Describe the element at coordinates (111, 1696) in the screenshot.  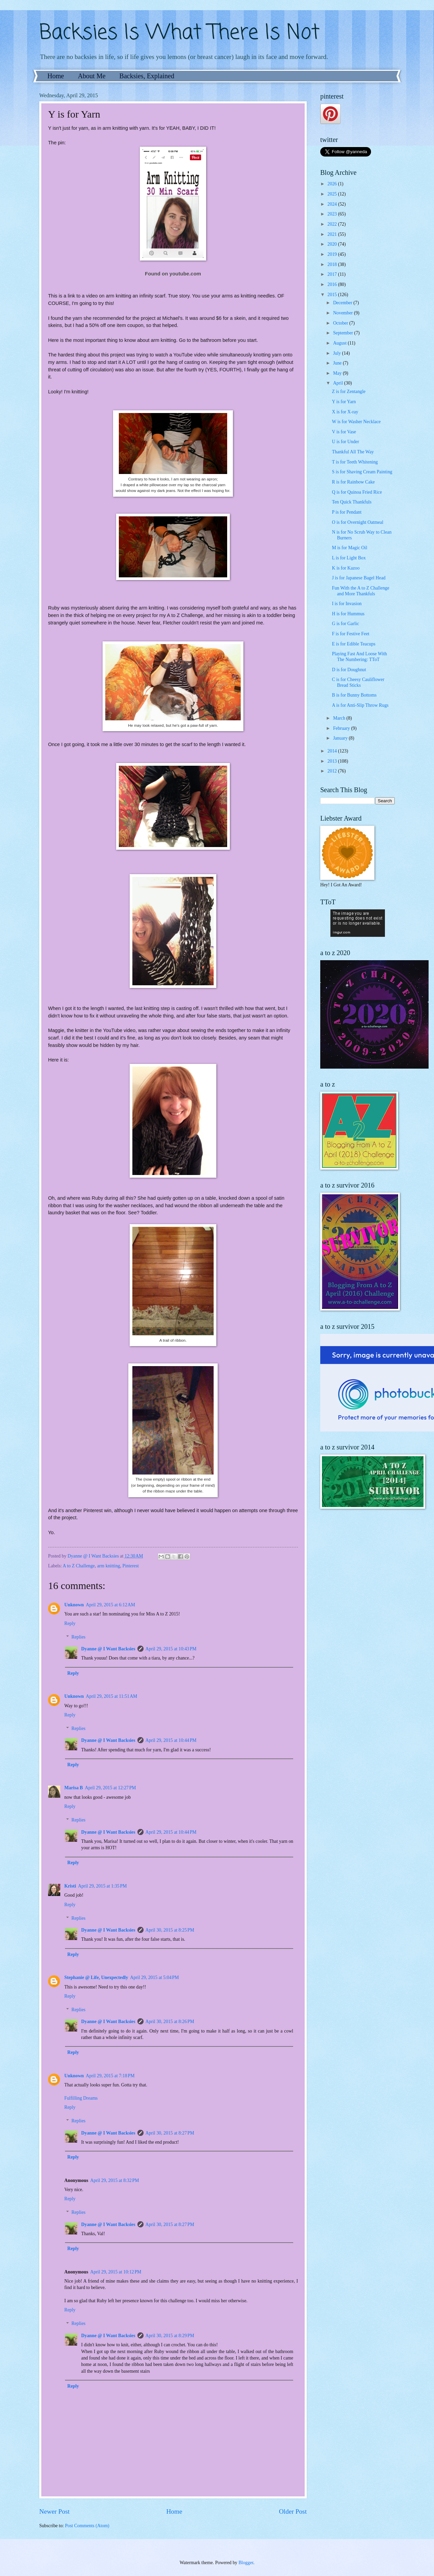
I see `April 29, 2015 at 11:51 AM` at that location.